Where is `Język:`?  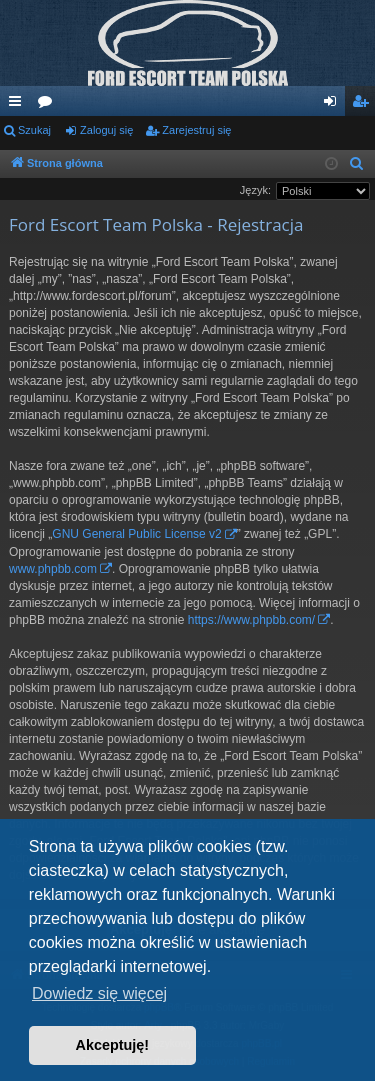 Język: is located at coordinates (255, 190).